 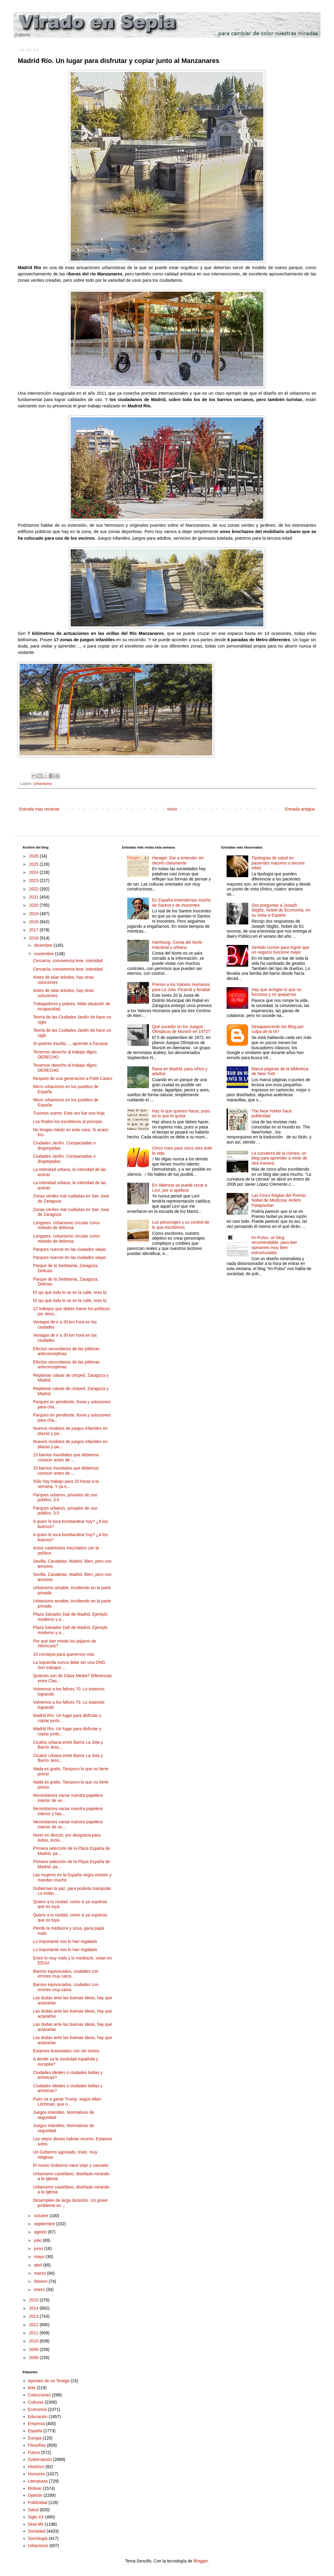 I want to click on 2011, so click(x=34, y=2332).